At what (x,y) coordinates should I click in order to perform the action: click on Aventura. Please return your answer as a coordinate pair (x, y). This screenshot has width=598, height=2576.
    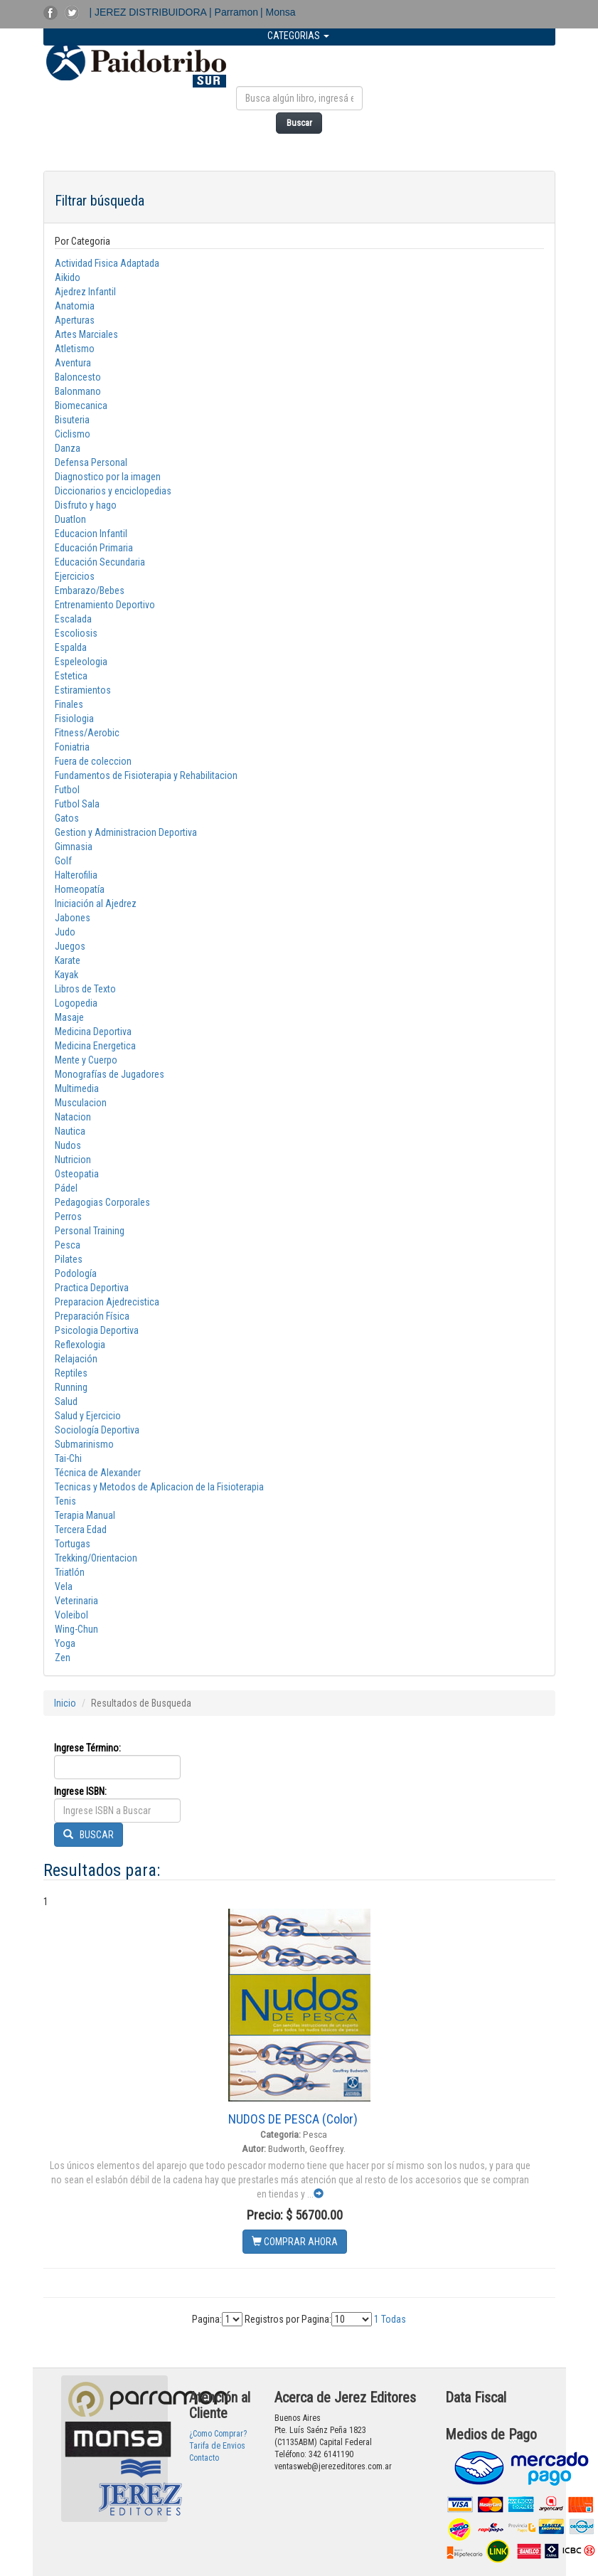
    Looking at the image, I should click on (73, 363).